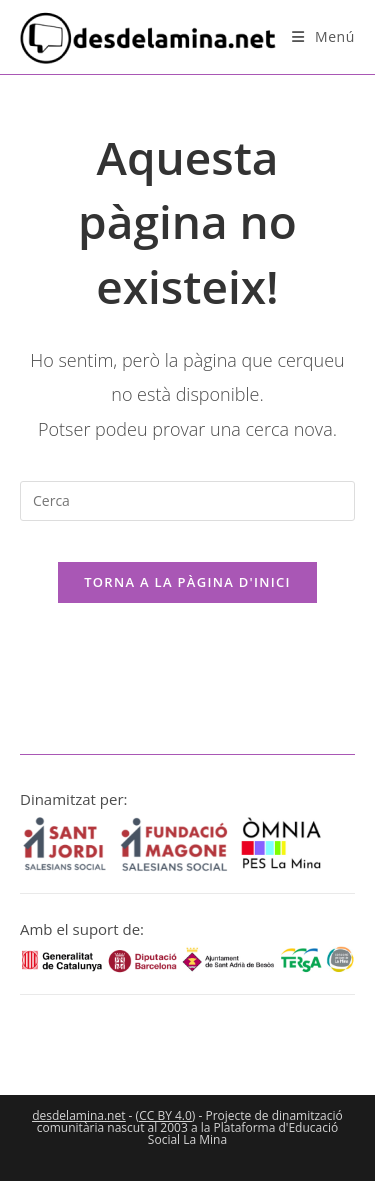 This screenshot has width=375, height=1181. I want to click on Torna a la pàgina d'inici, so click(187, 582).